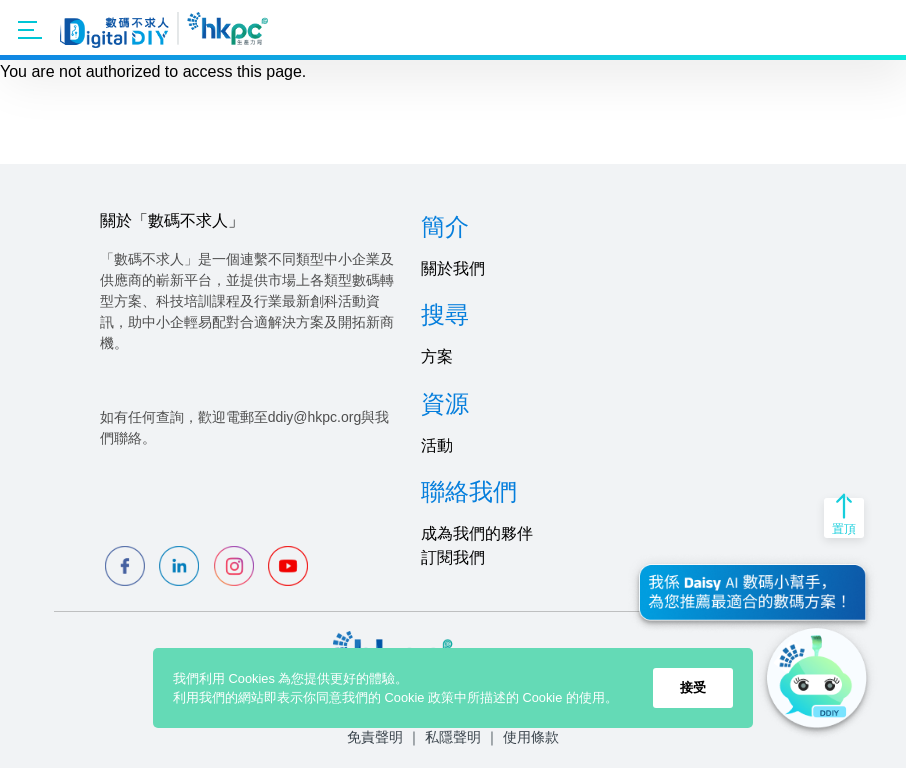 The width and height of the screenshot is (906, 768). I want to click on 免責聲明, so click(375, 737).